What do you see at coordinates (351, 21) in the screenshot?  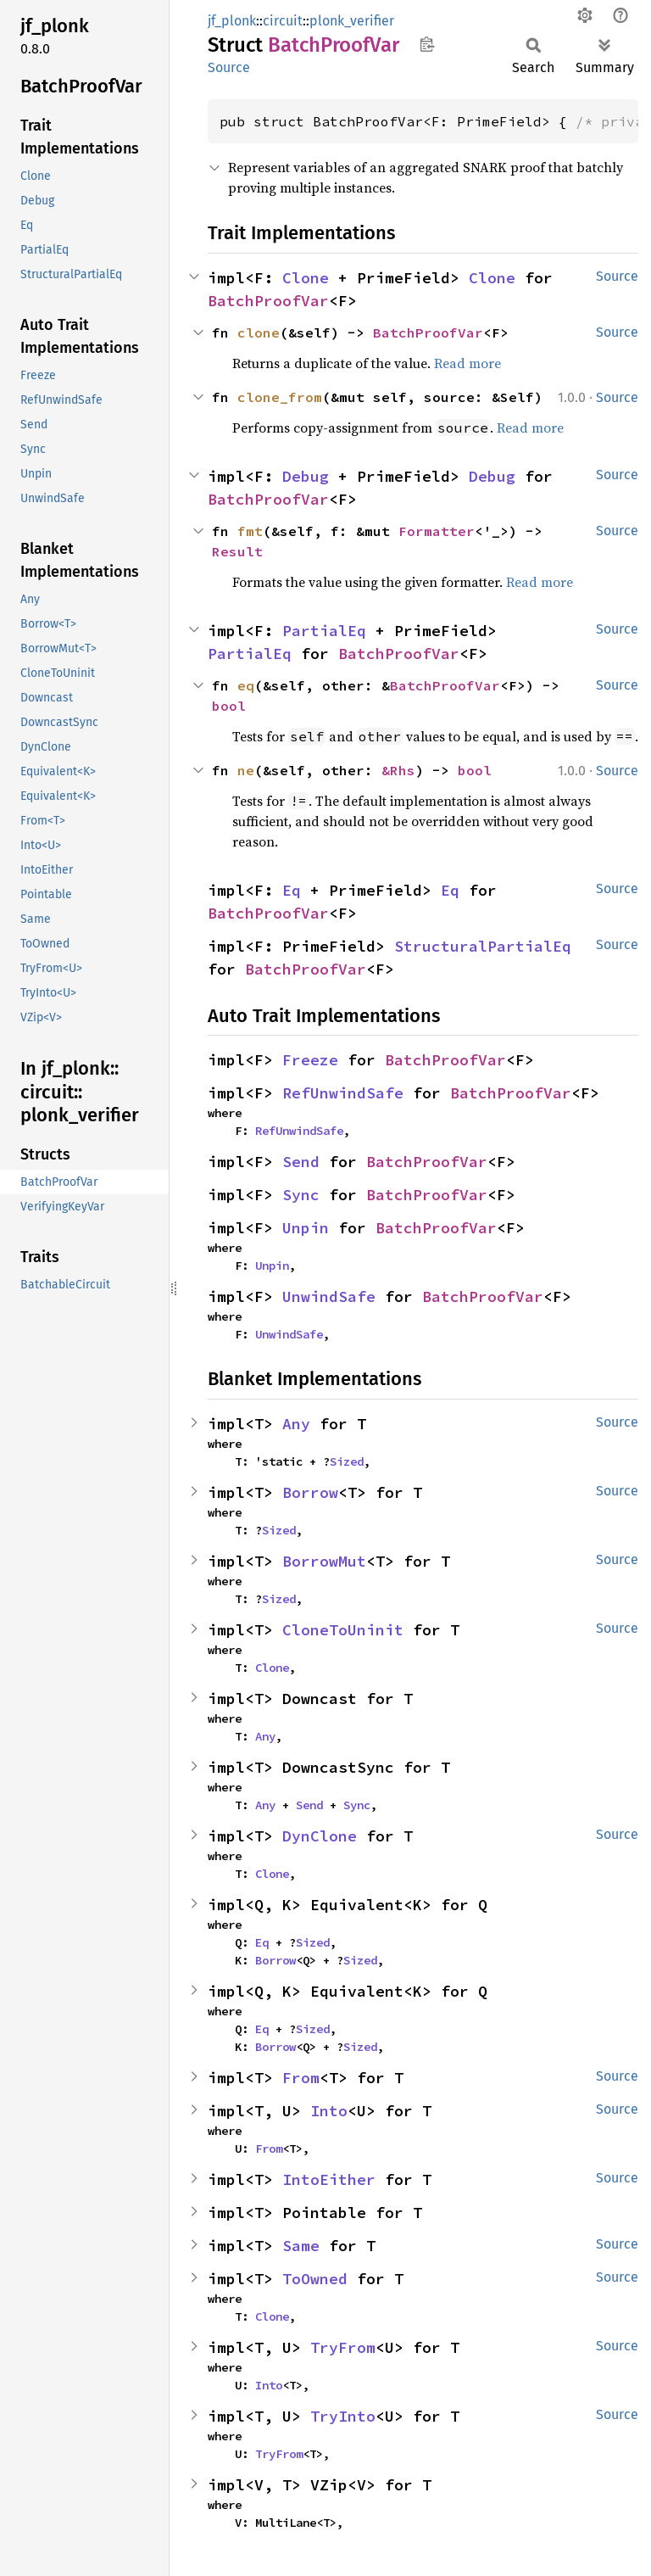 I see `plonk_verifier` at bounding box center [351, 21].